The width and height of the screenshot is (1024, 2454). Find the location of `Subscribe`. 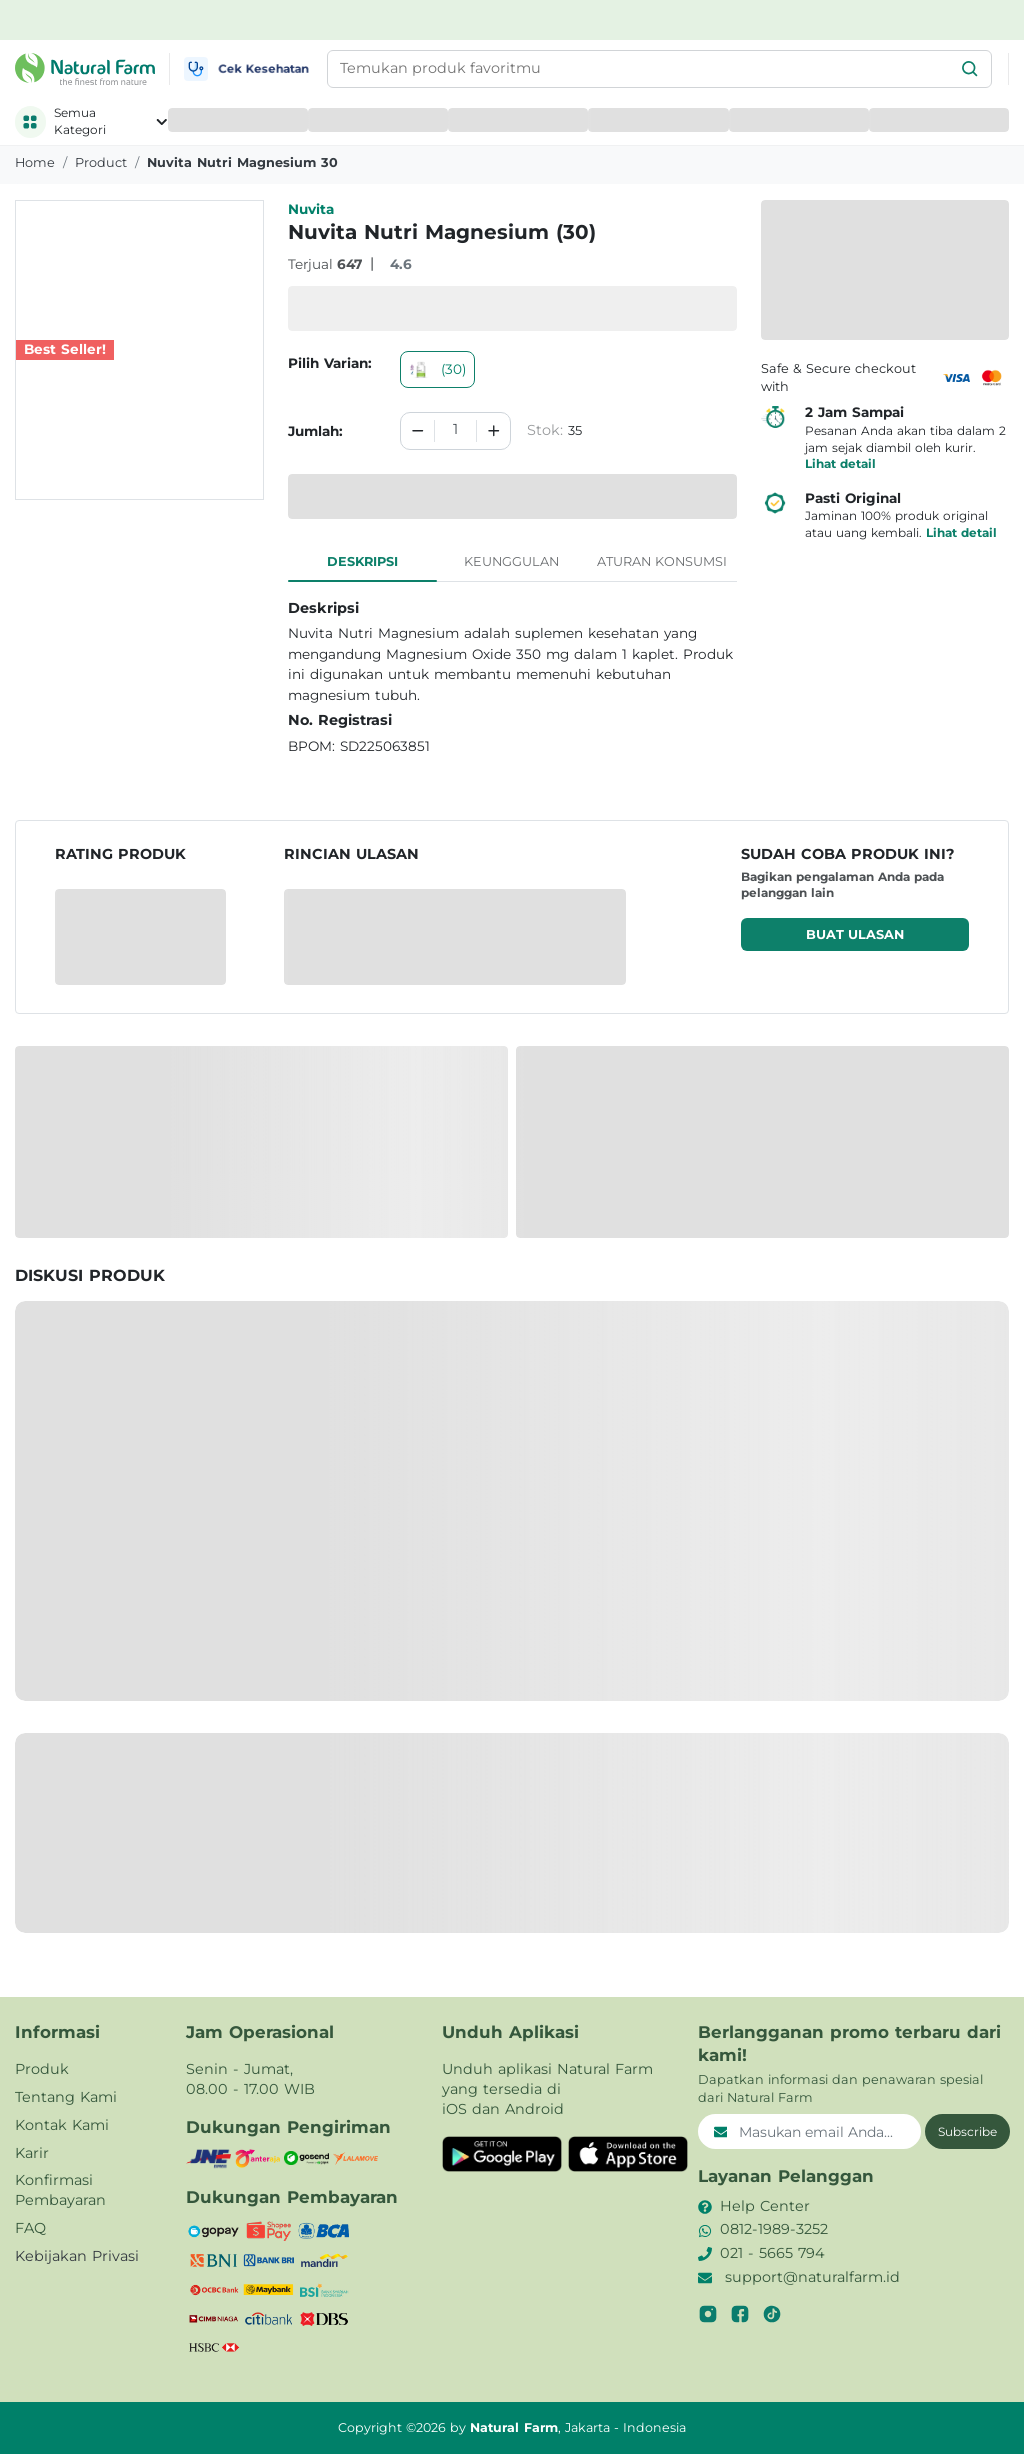

Subscribe is located at coordinates (967, 2131).